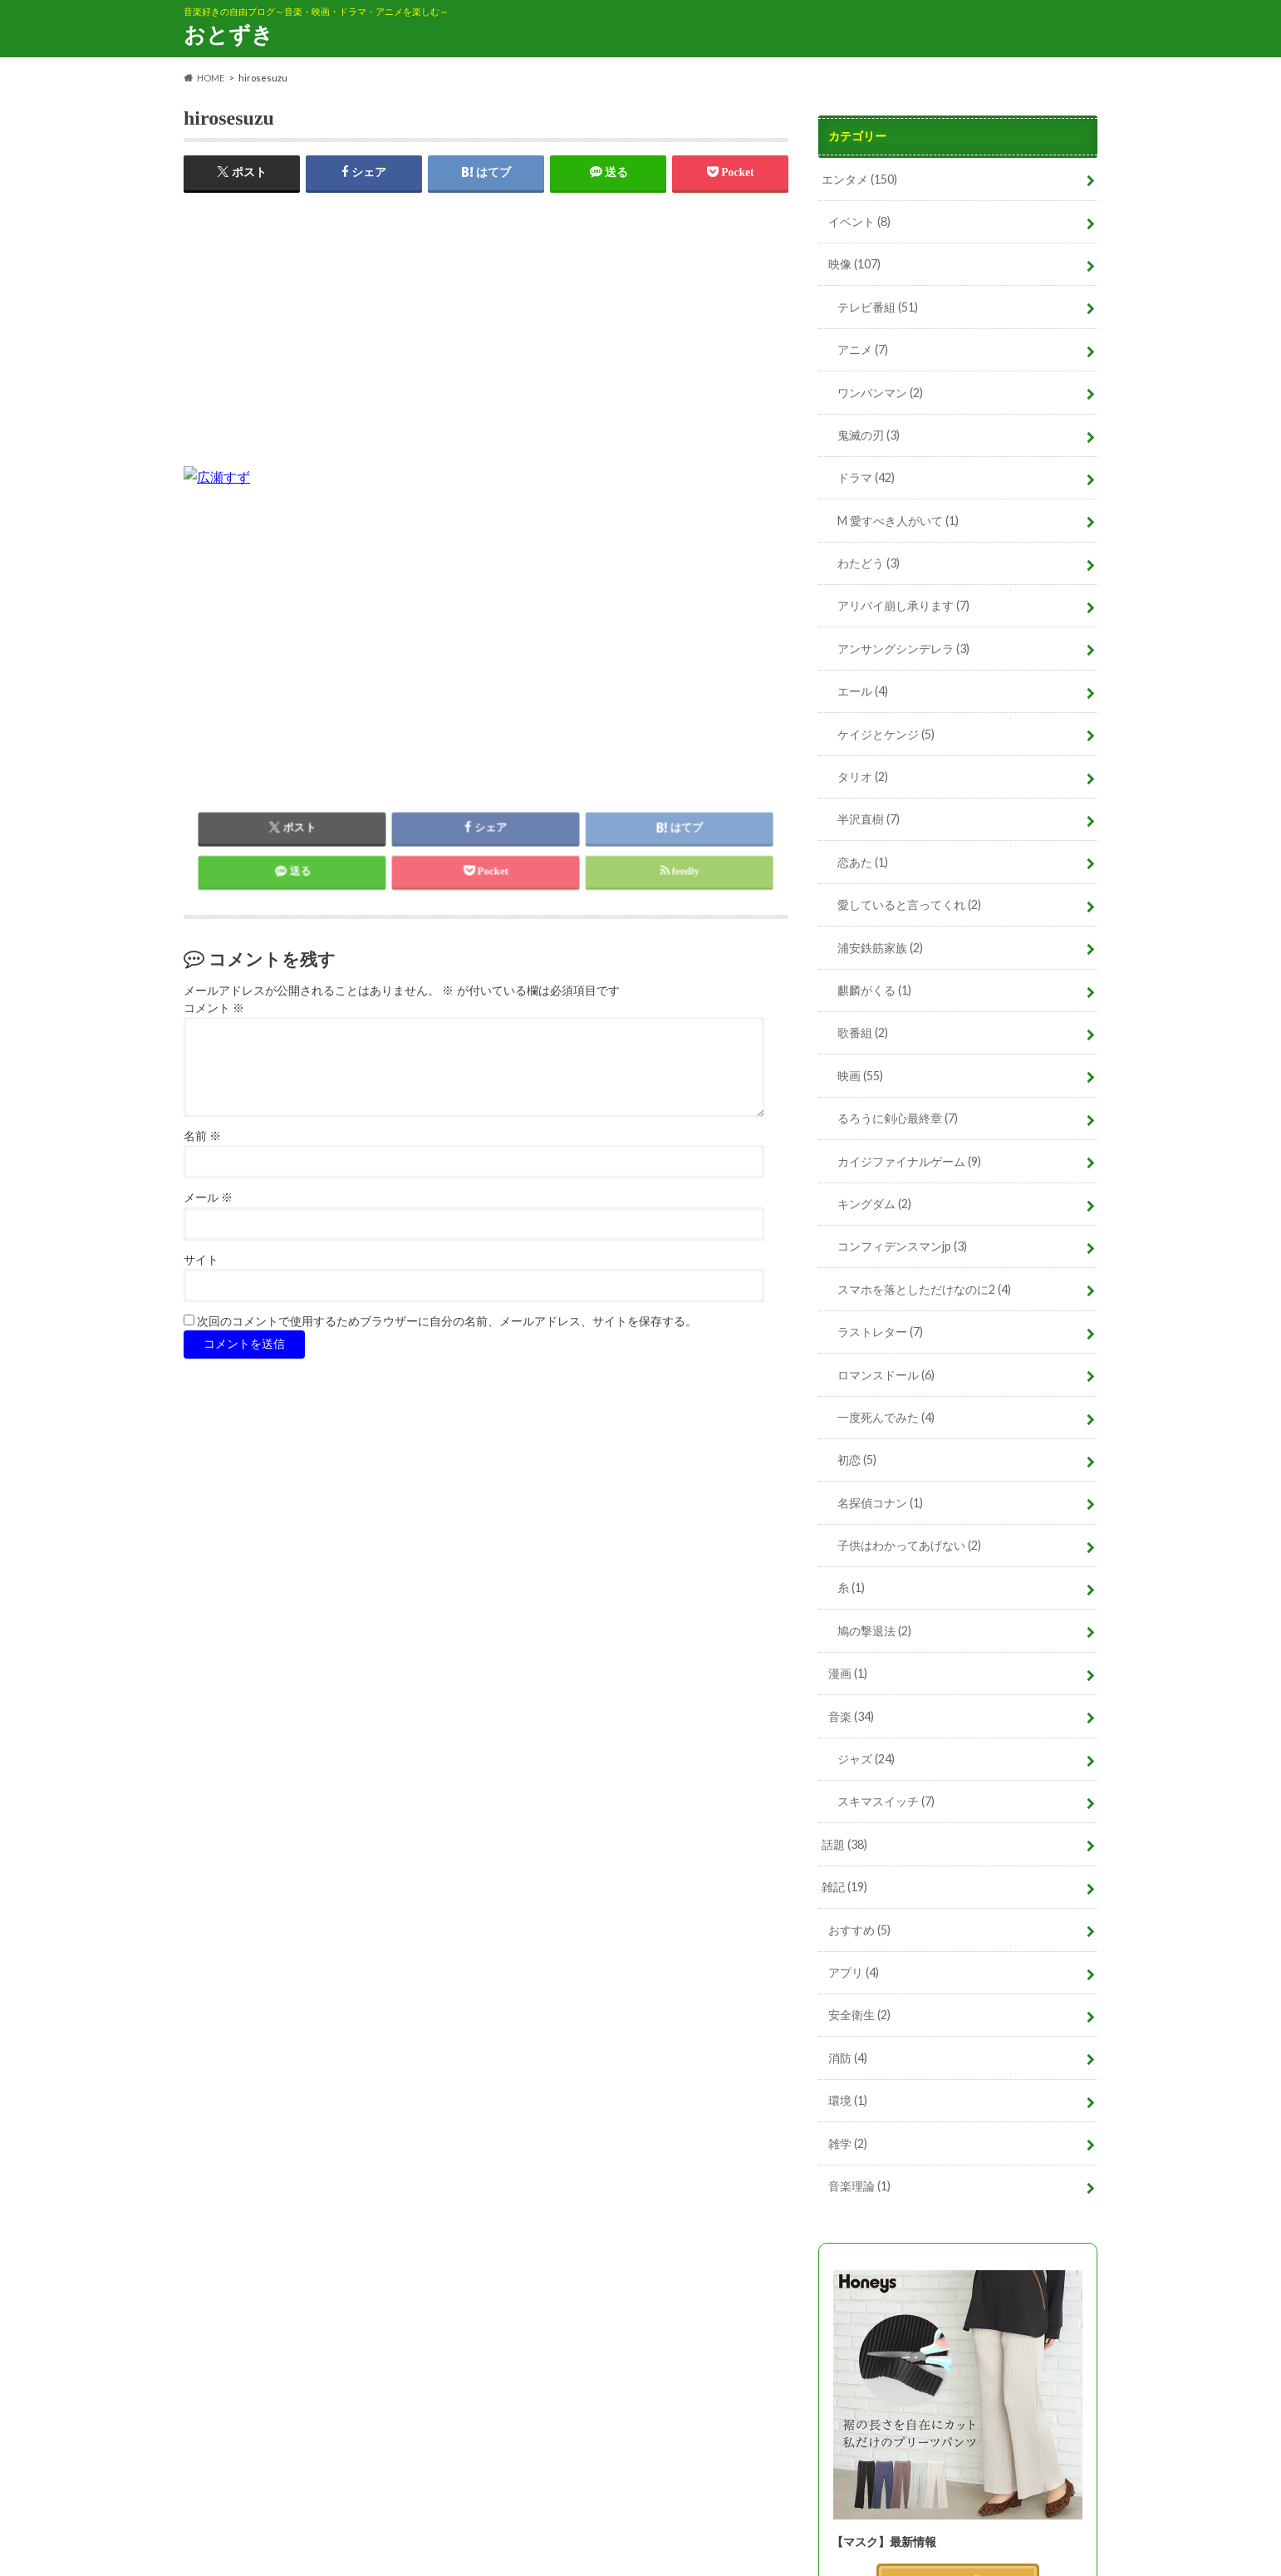  Describe the element at coordinates (859, 179) in the screenshot. I see `エンタメ` at that location.